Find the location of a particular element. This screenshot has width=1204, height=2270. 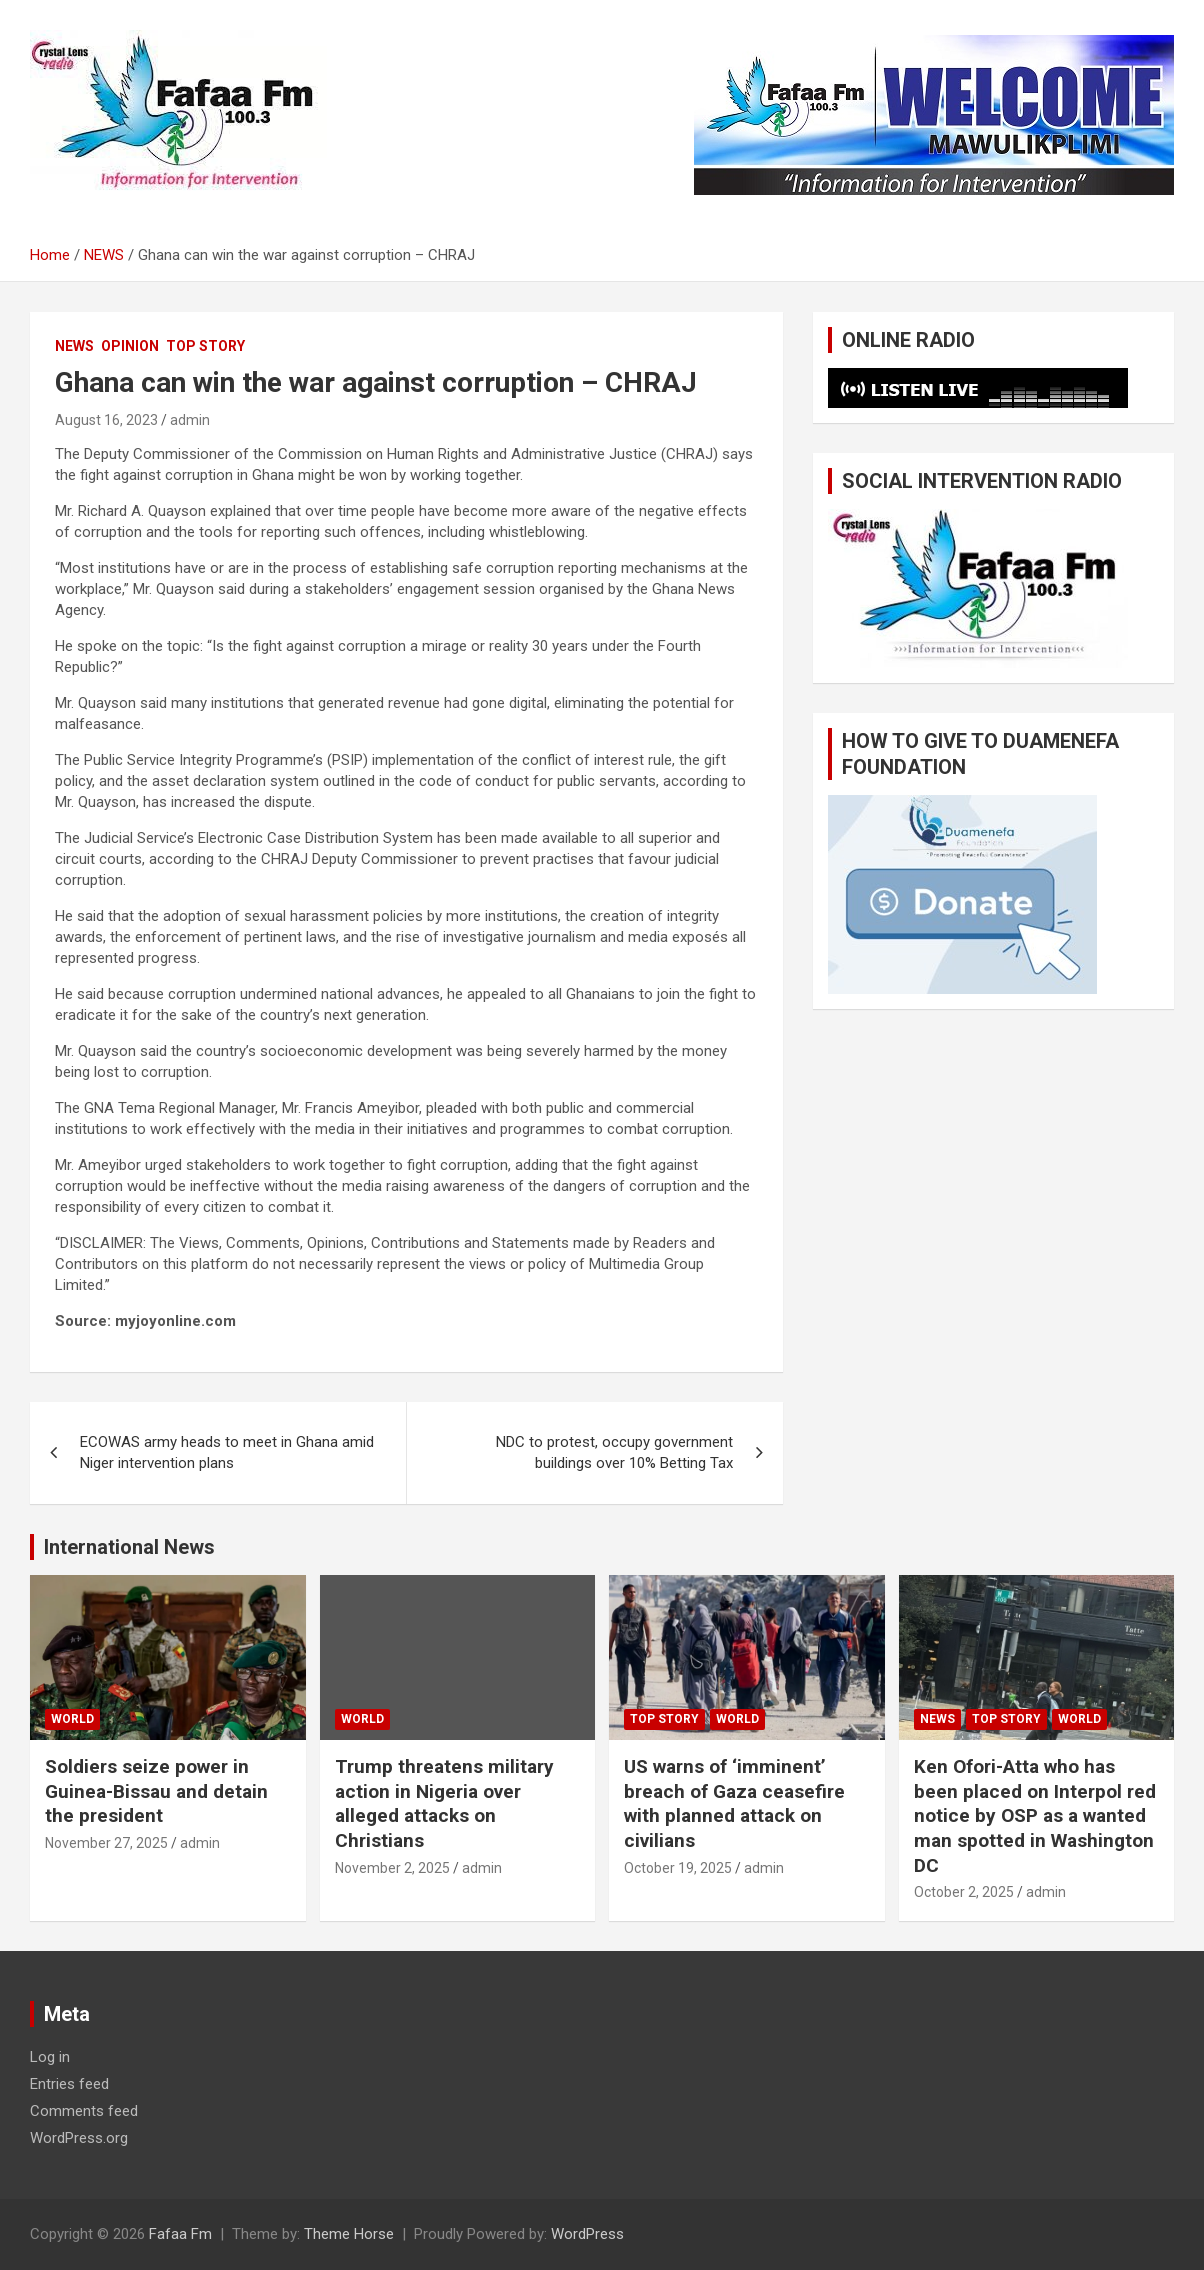

November 2, 2025 is located at coordinates (392, 1868).